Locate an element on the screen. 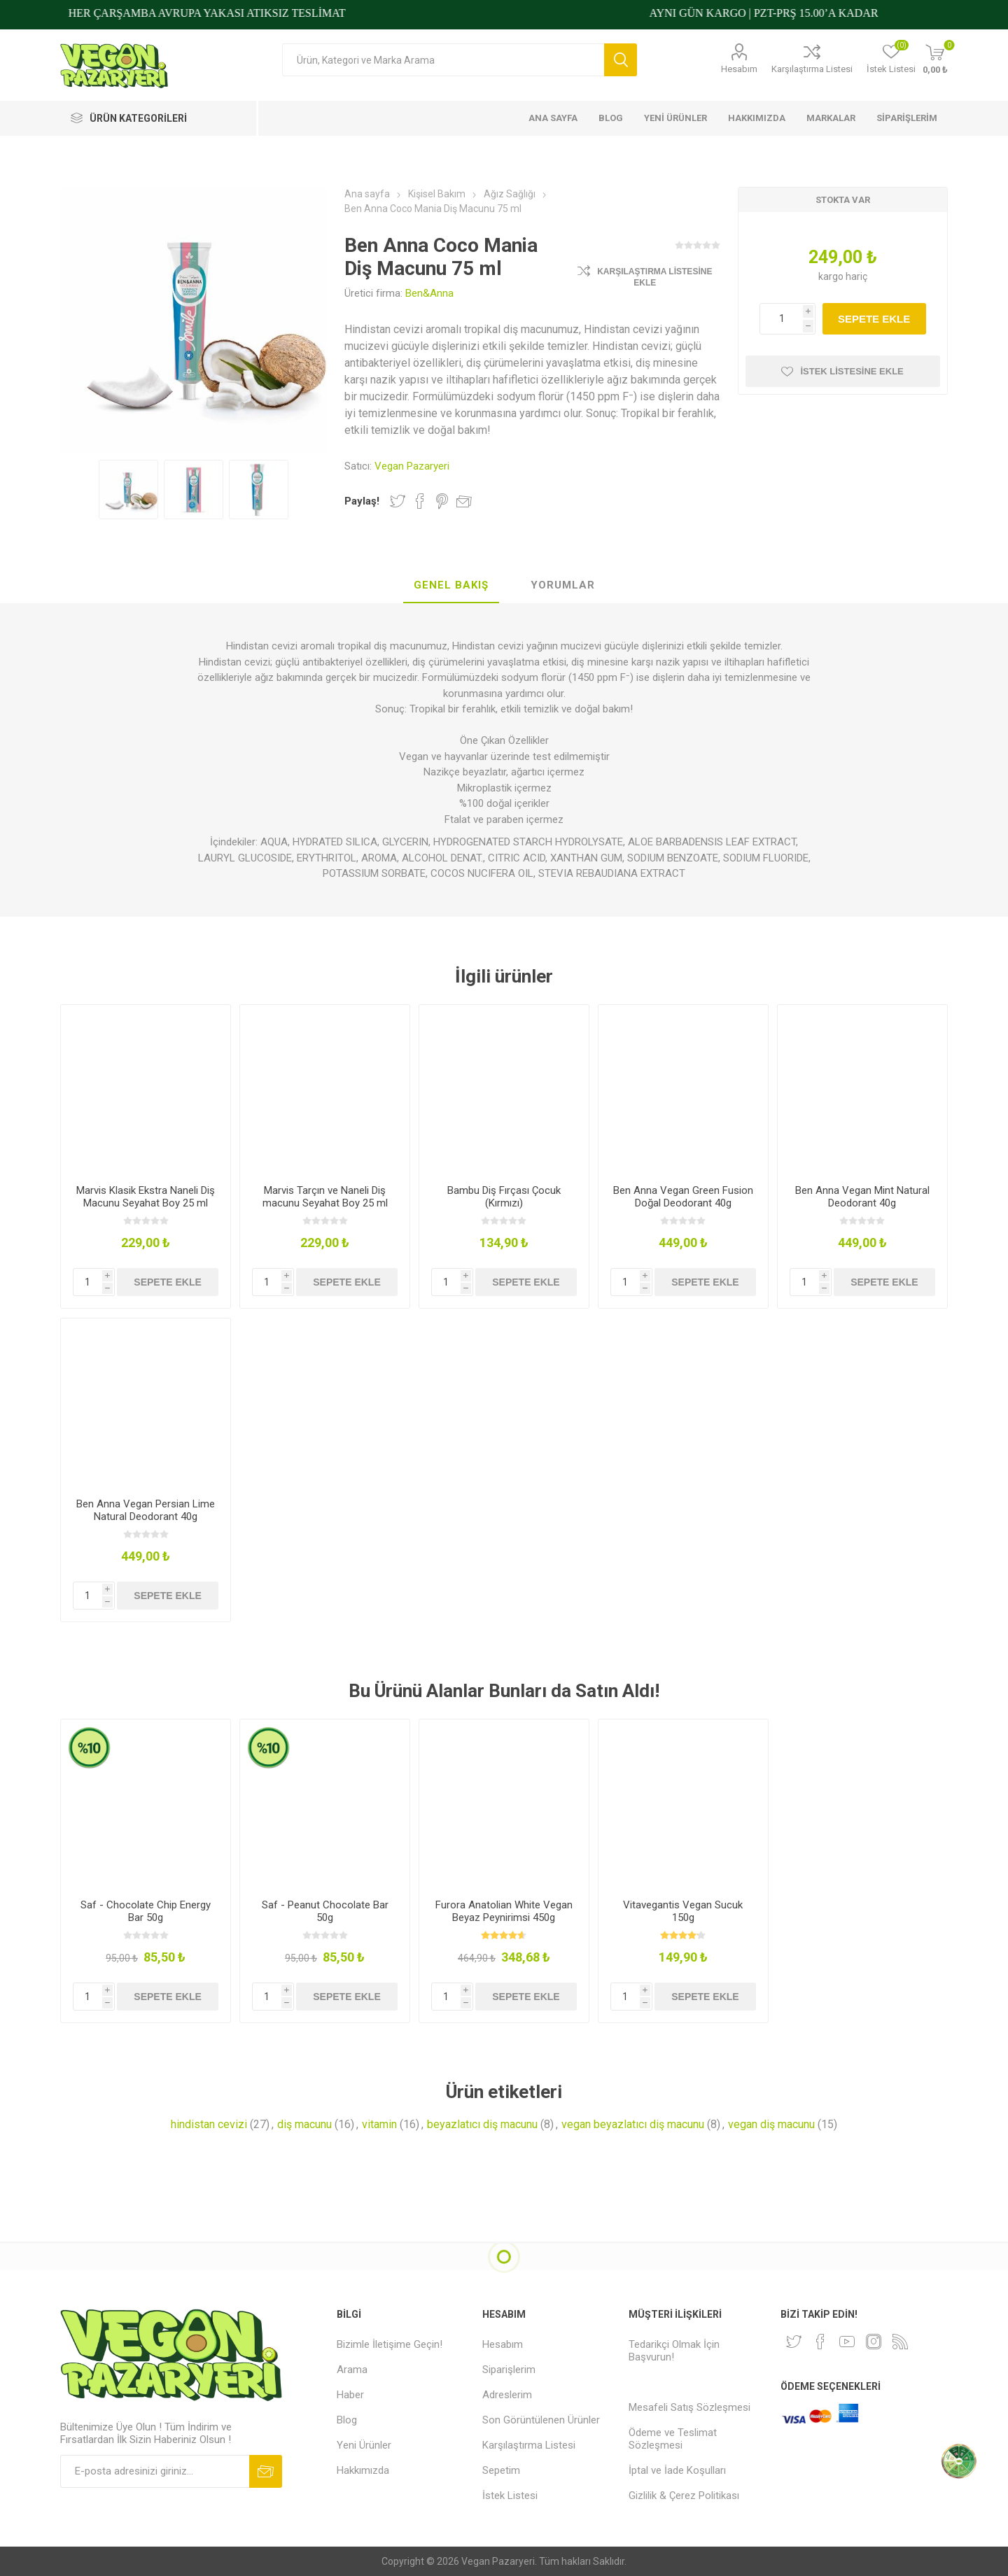 This screenshot has height=2576, width=1008. Blog is located at coordinates (347, 2420).